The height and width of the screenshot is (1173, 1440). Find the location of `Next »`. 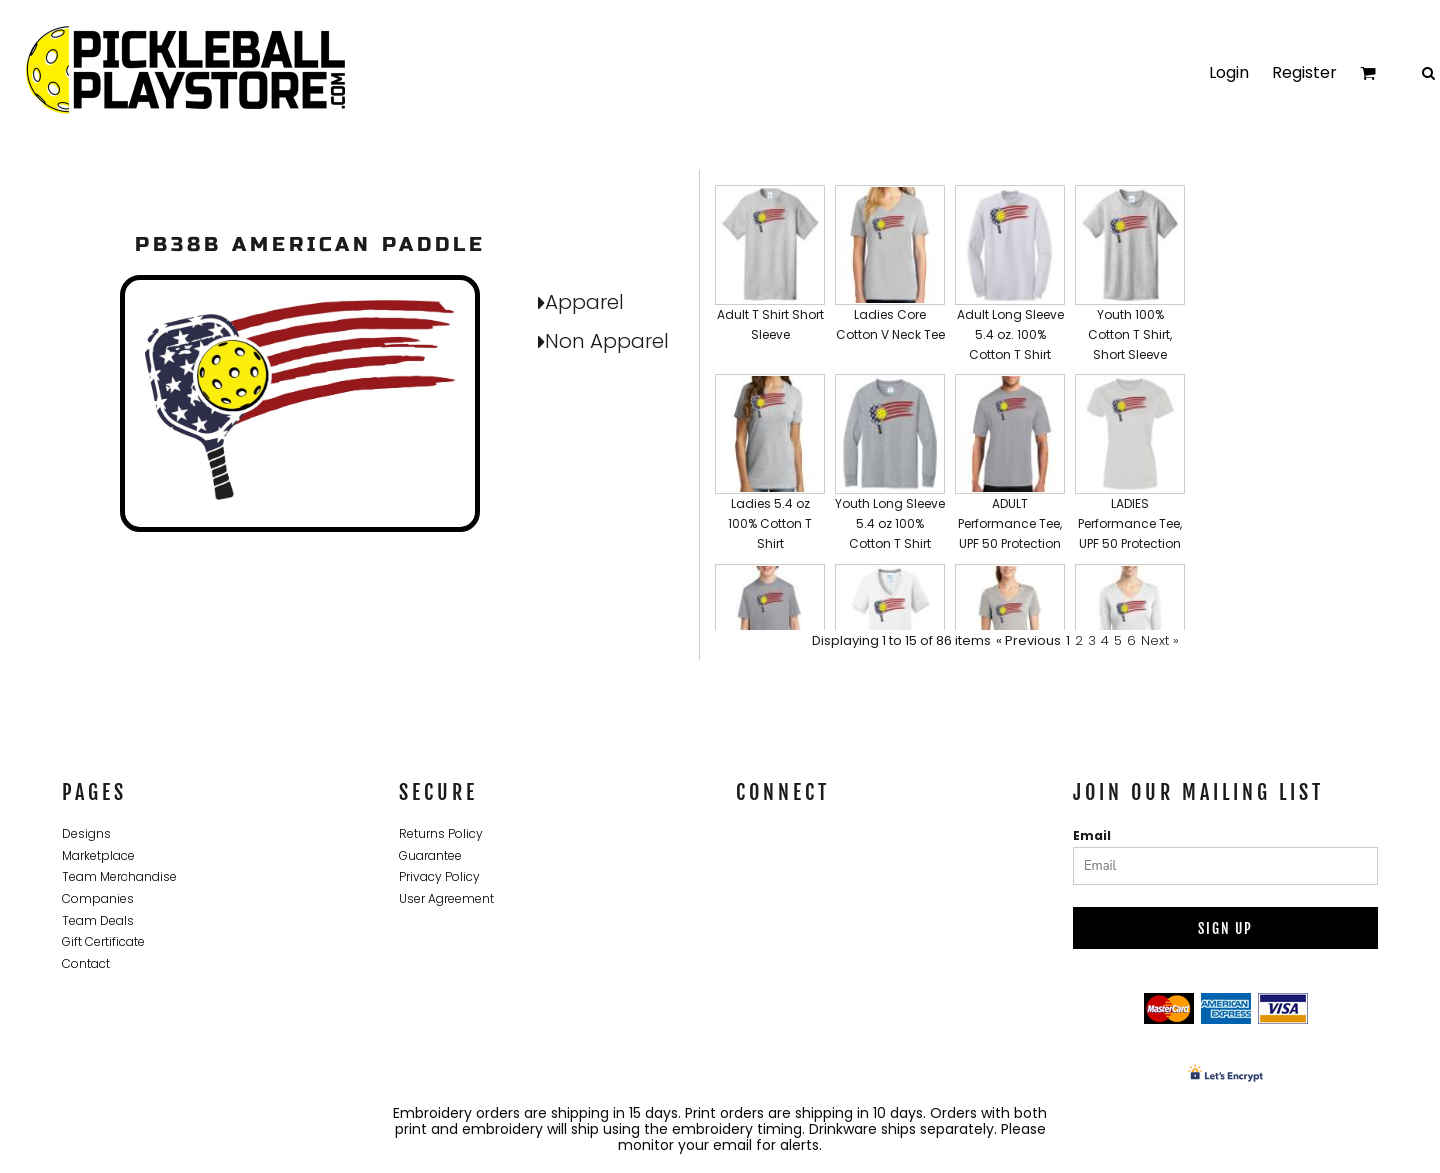

Next » is located at coordinates (1160, 640).